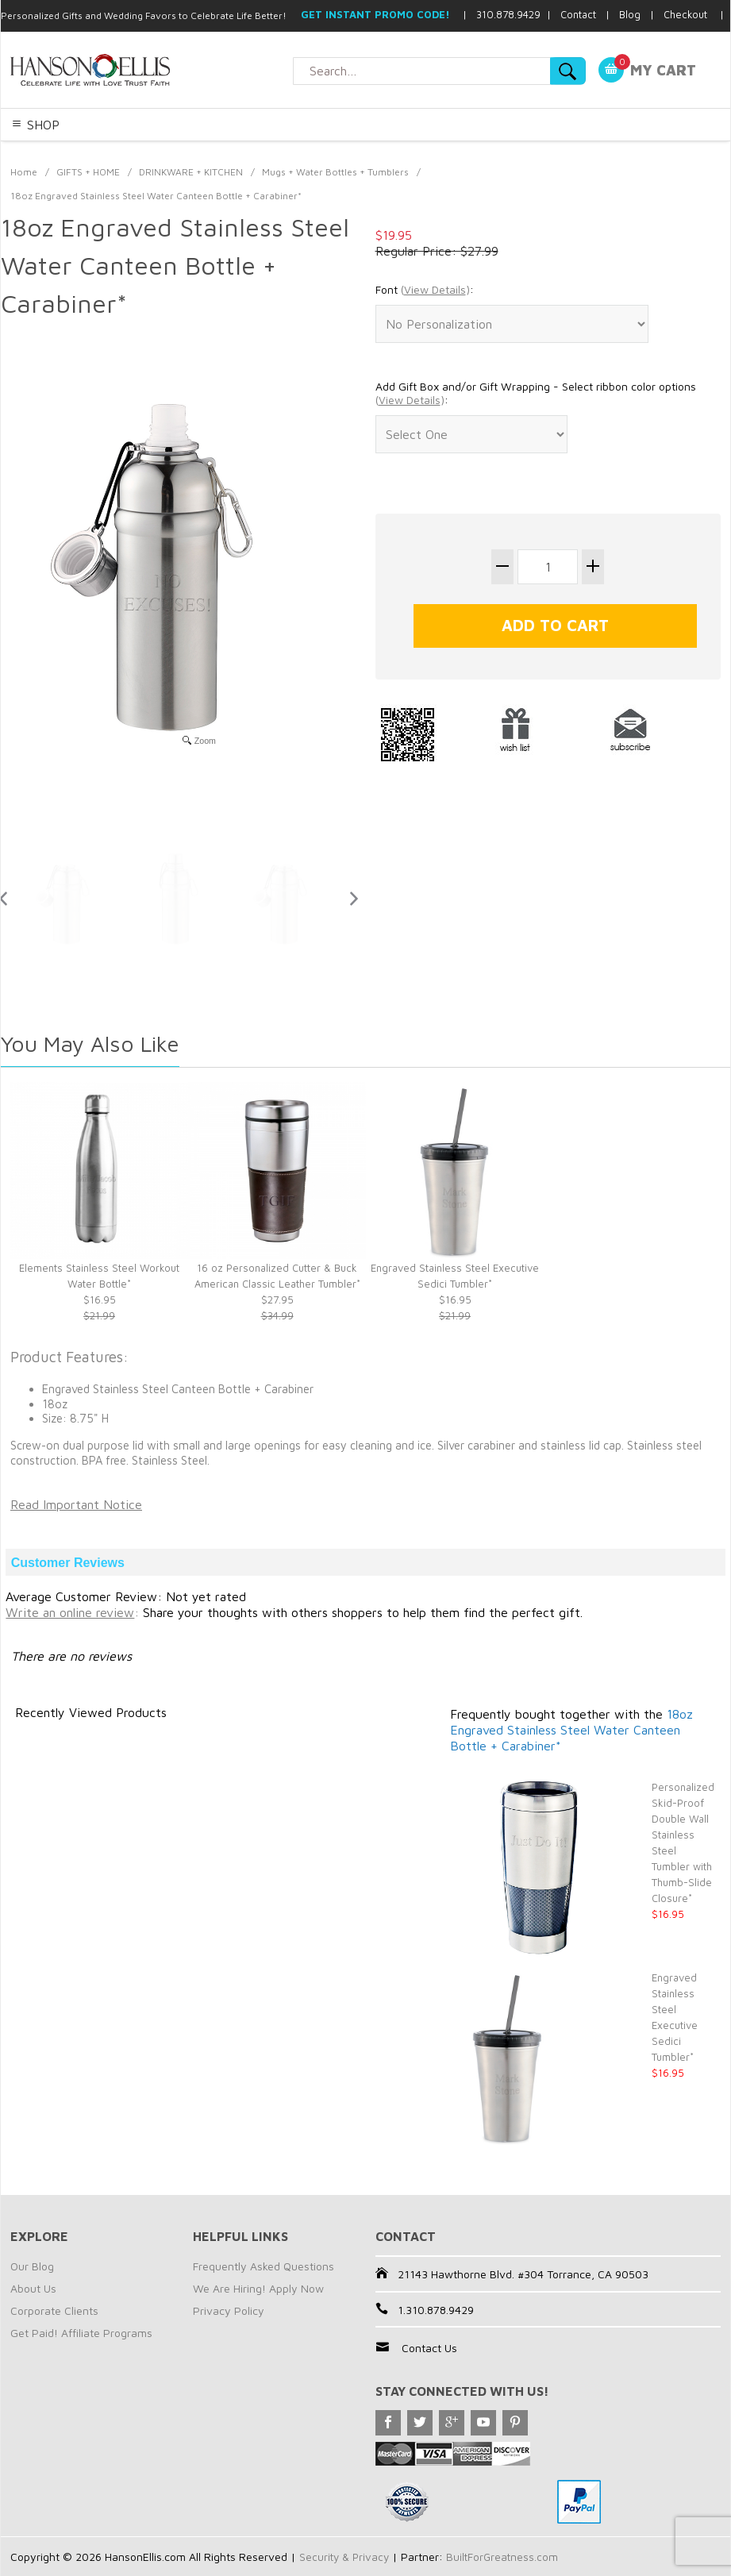 This screenshot has height=2576, width=731. I want to click on Home, so click(23, 172).